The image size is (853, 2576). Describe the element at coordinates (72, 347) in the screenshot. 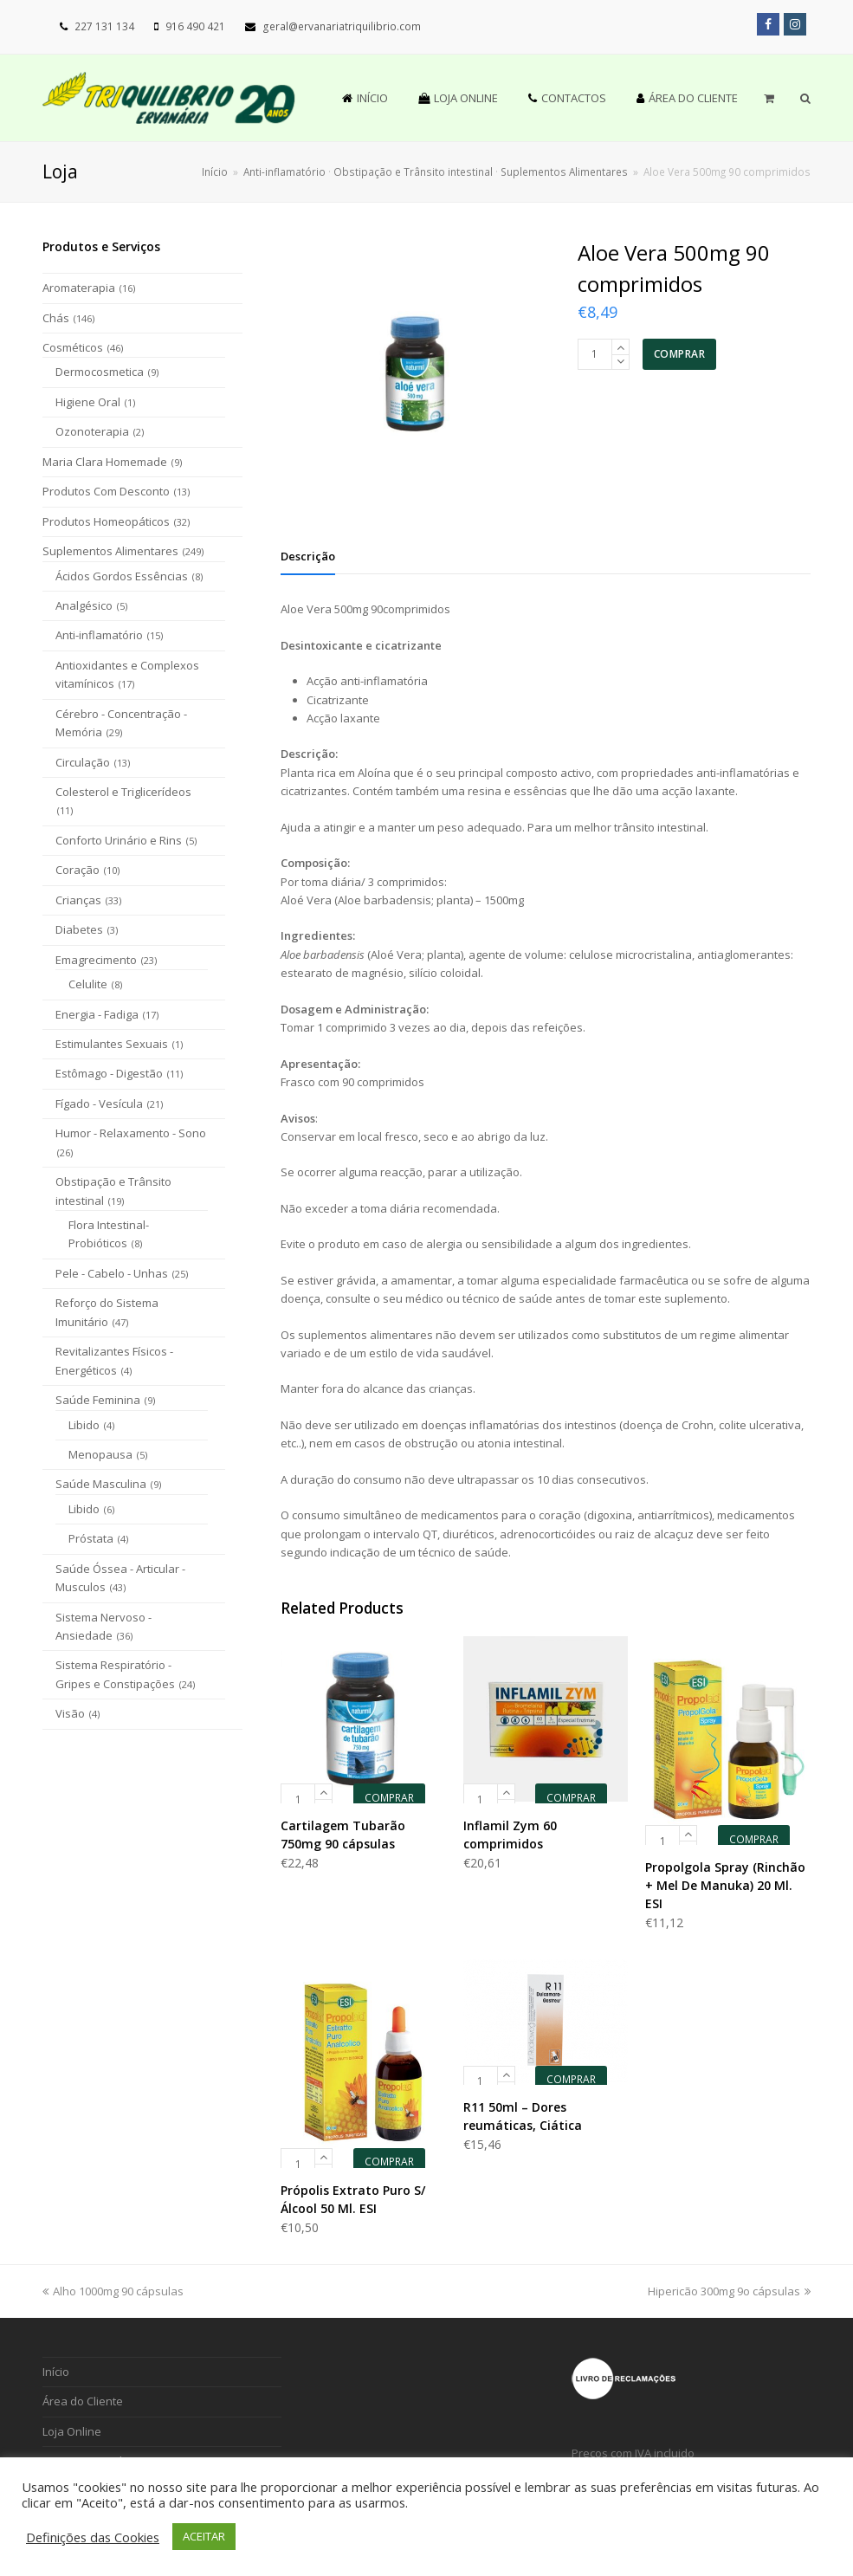

I see `Cosméticos` at that location.